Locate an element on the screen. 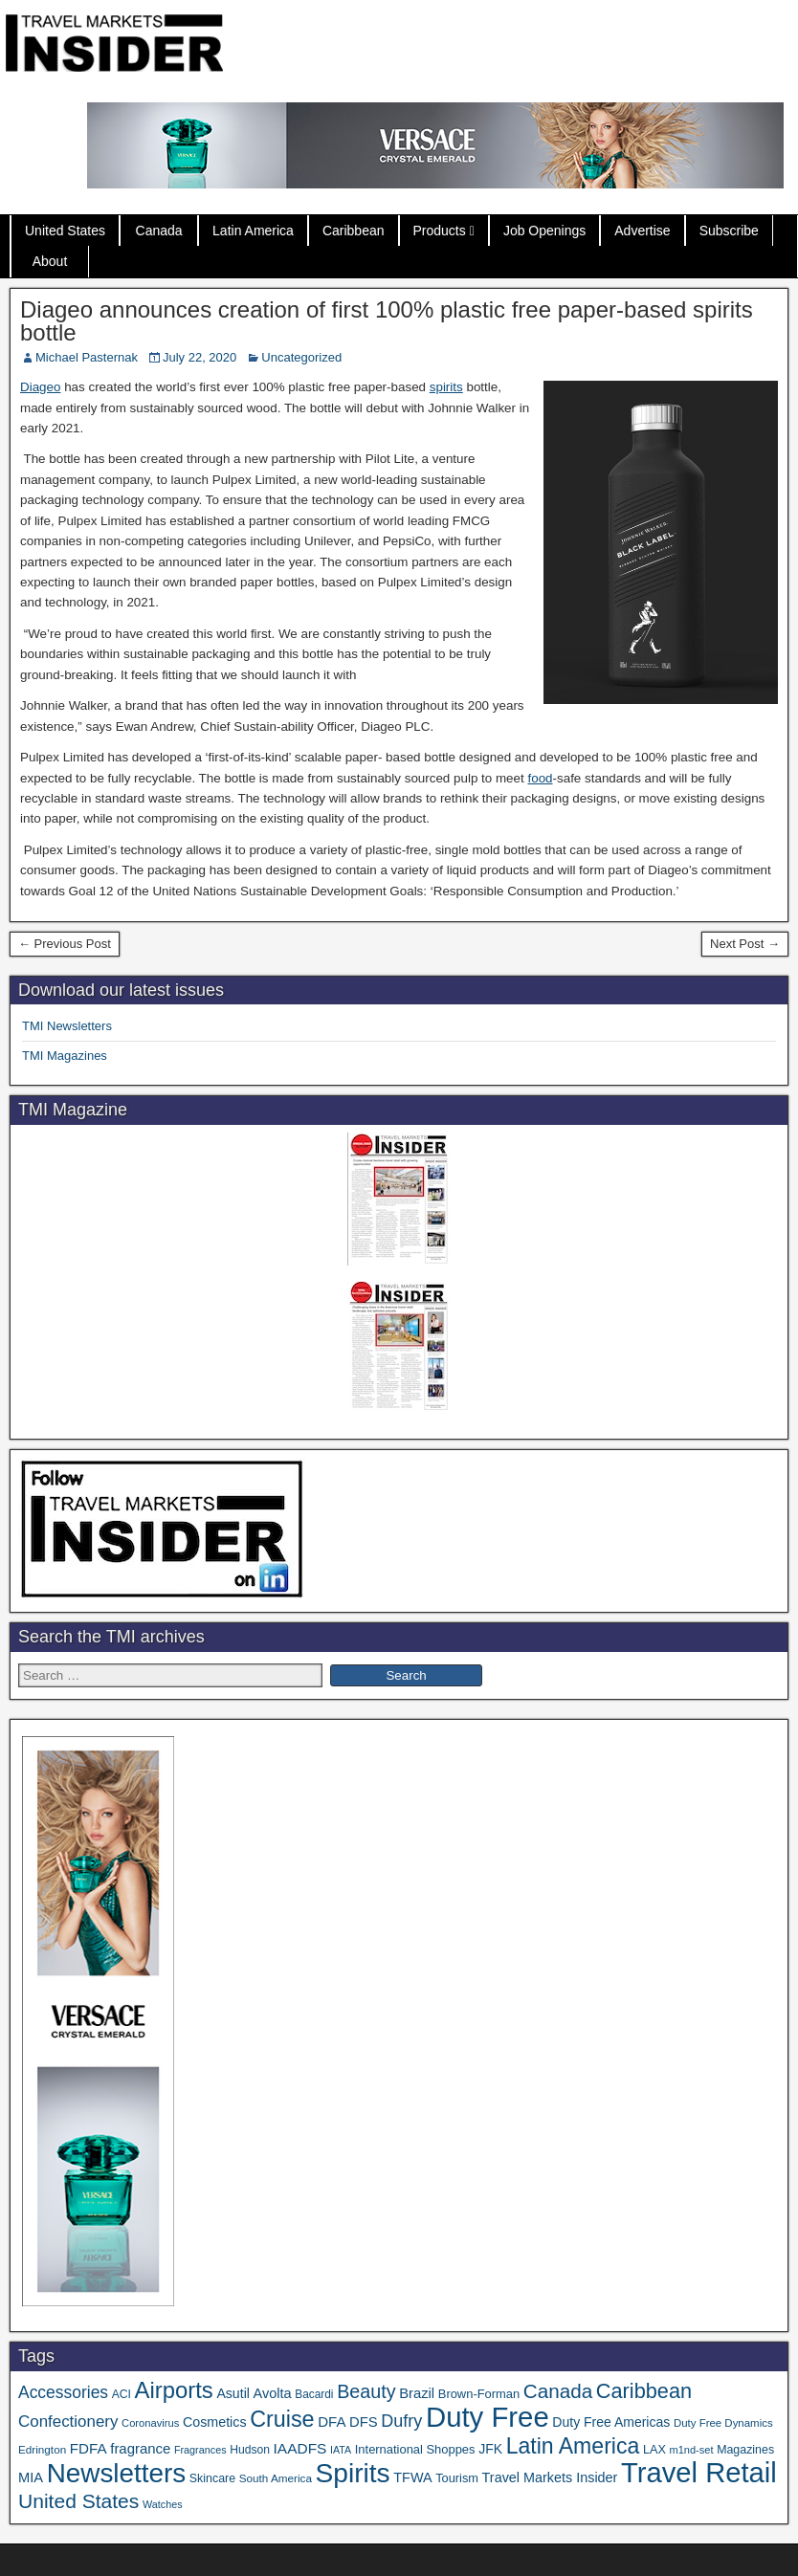  IAADFS [IAADFS (64 items)] is located at coordinates (300, 2448).